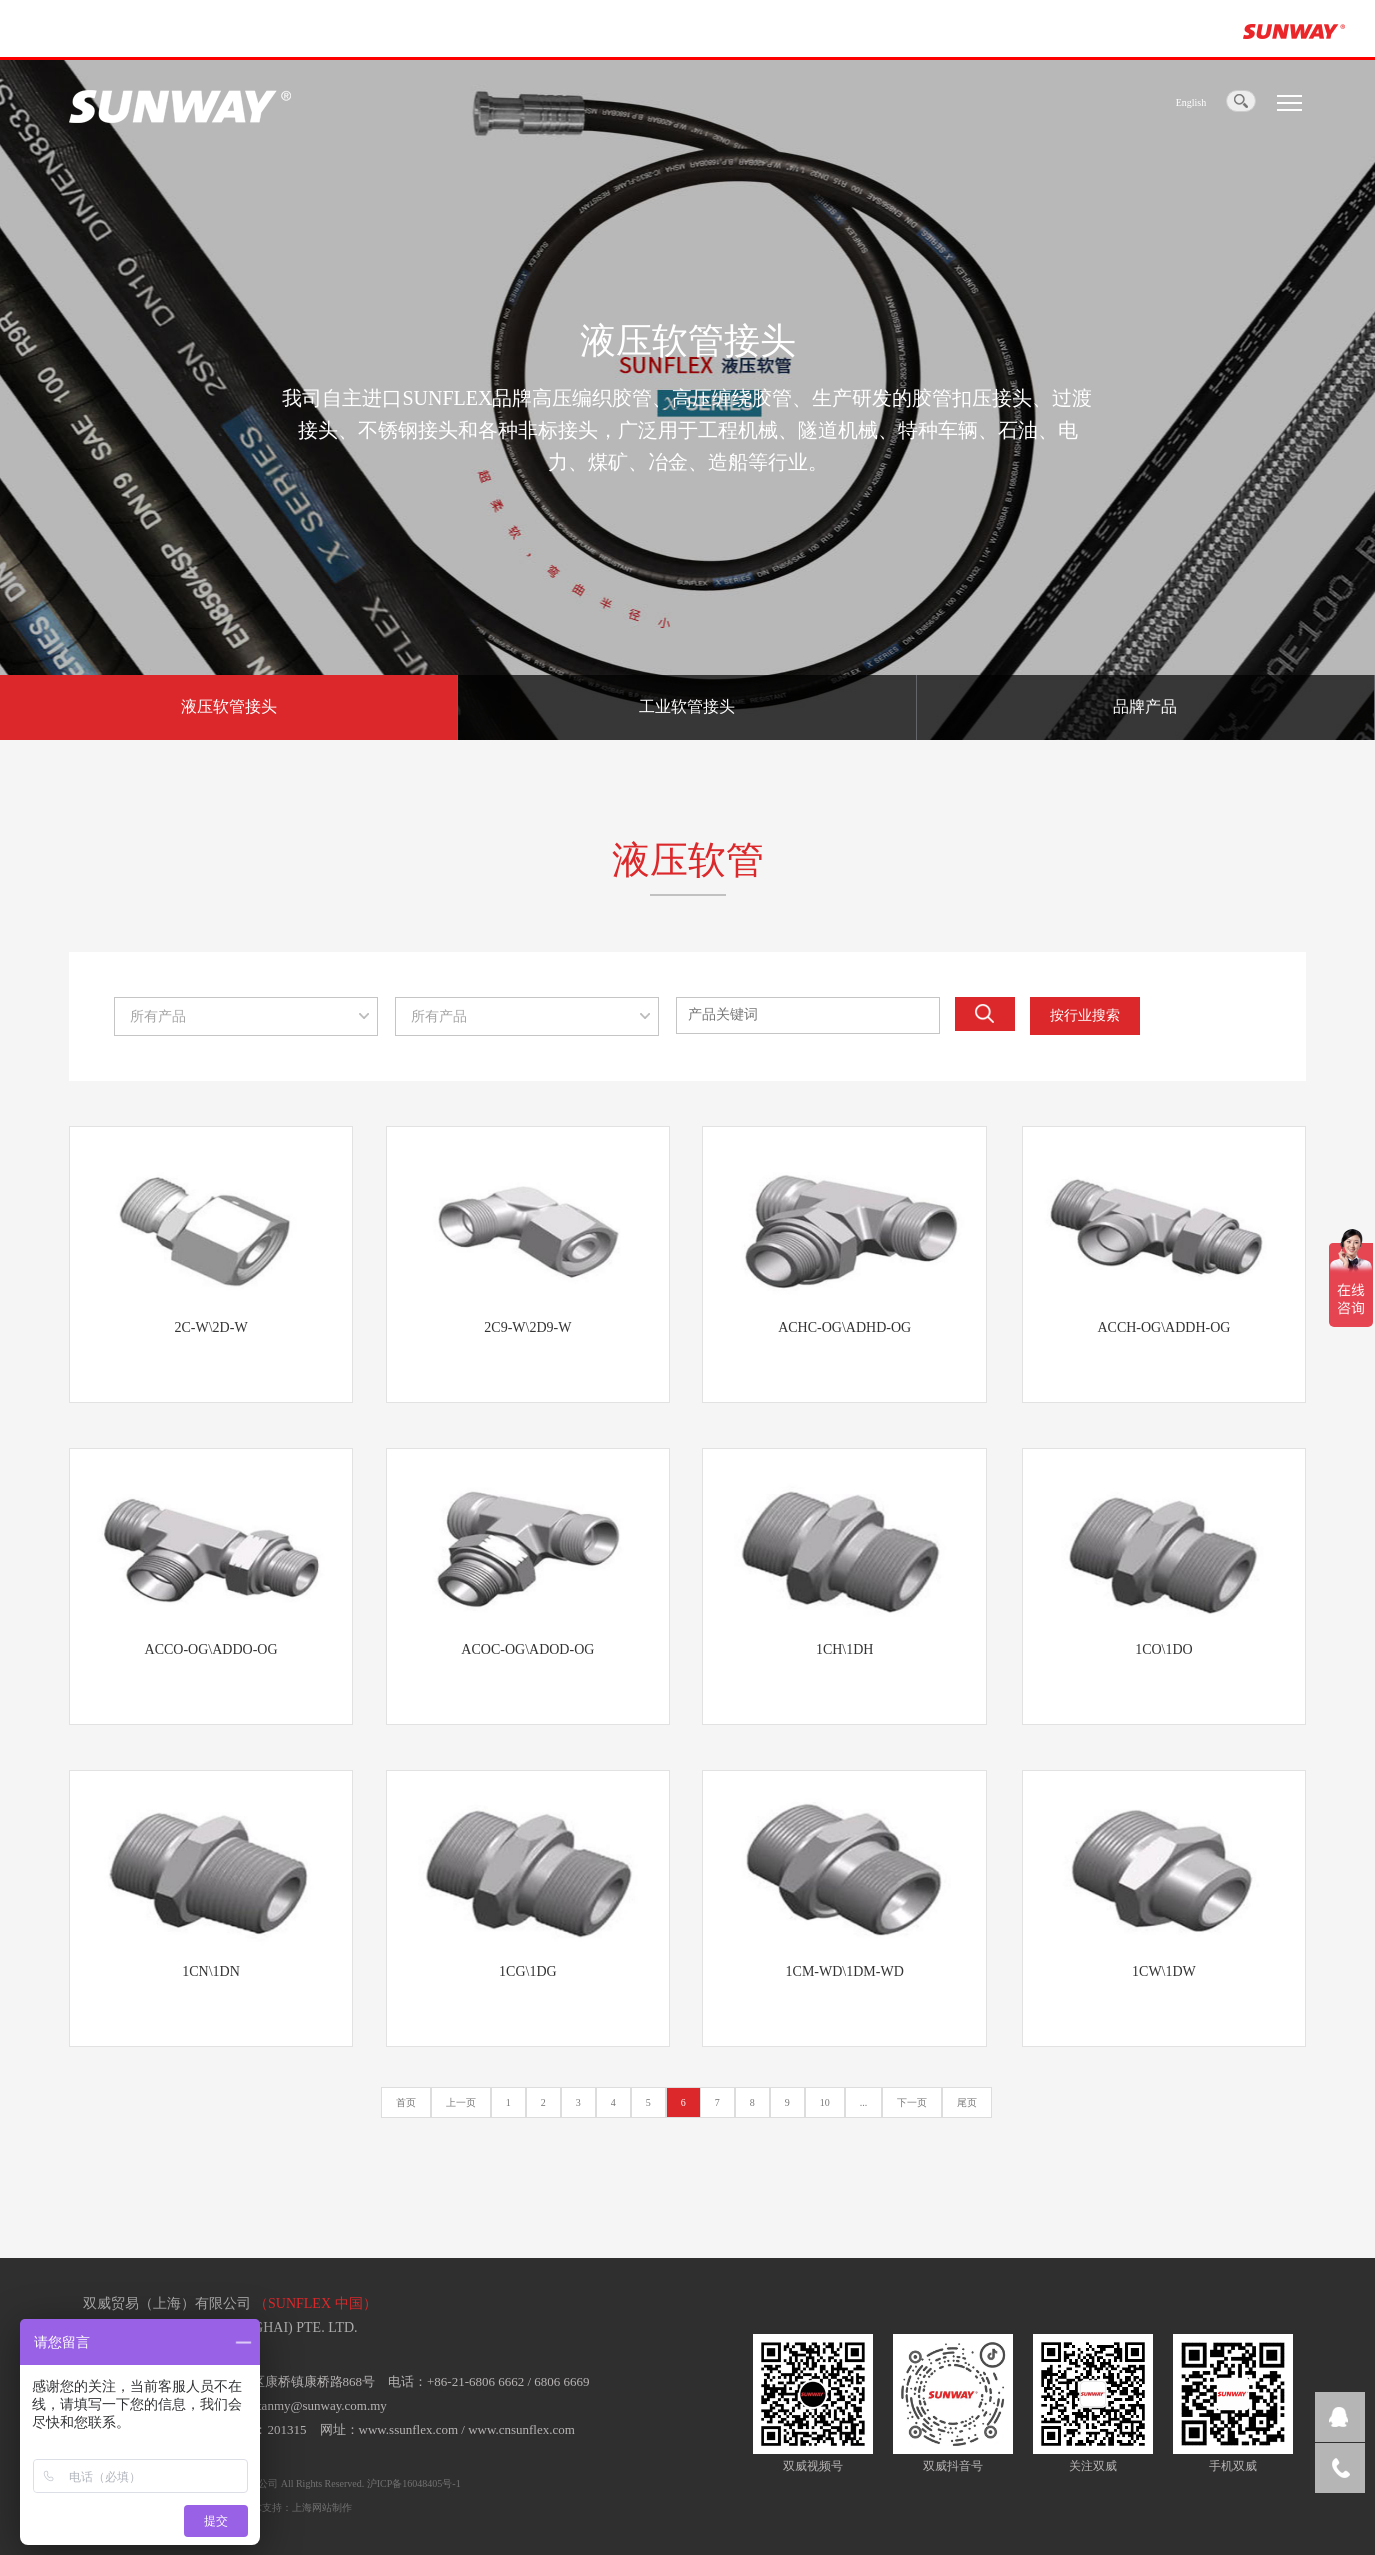 Image resolution: width=1375 pixels, height=2555 pixels. I want to click on 2C-W\2D-W, so click(211, 1327).